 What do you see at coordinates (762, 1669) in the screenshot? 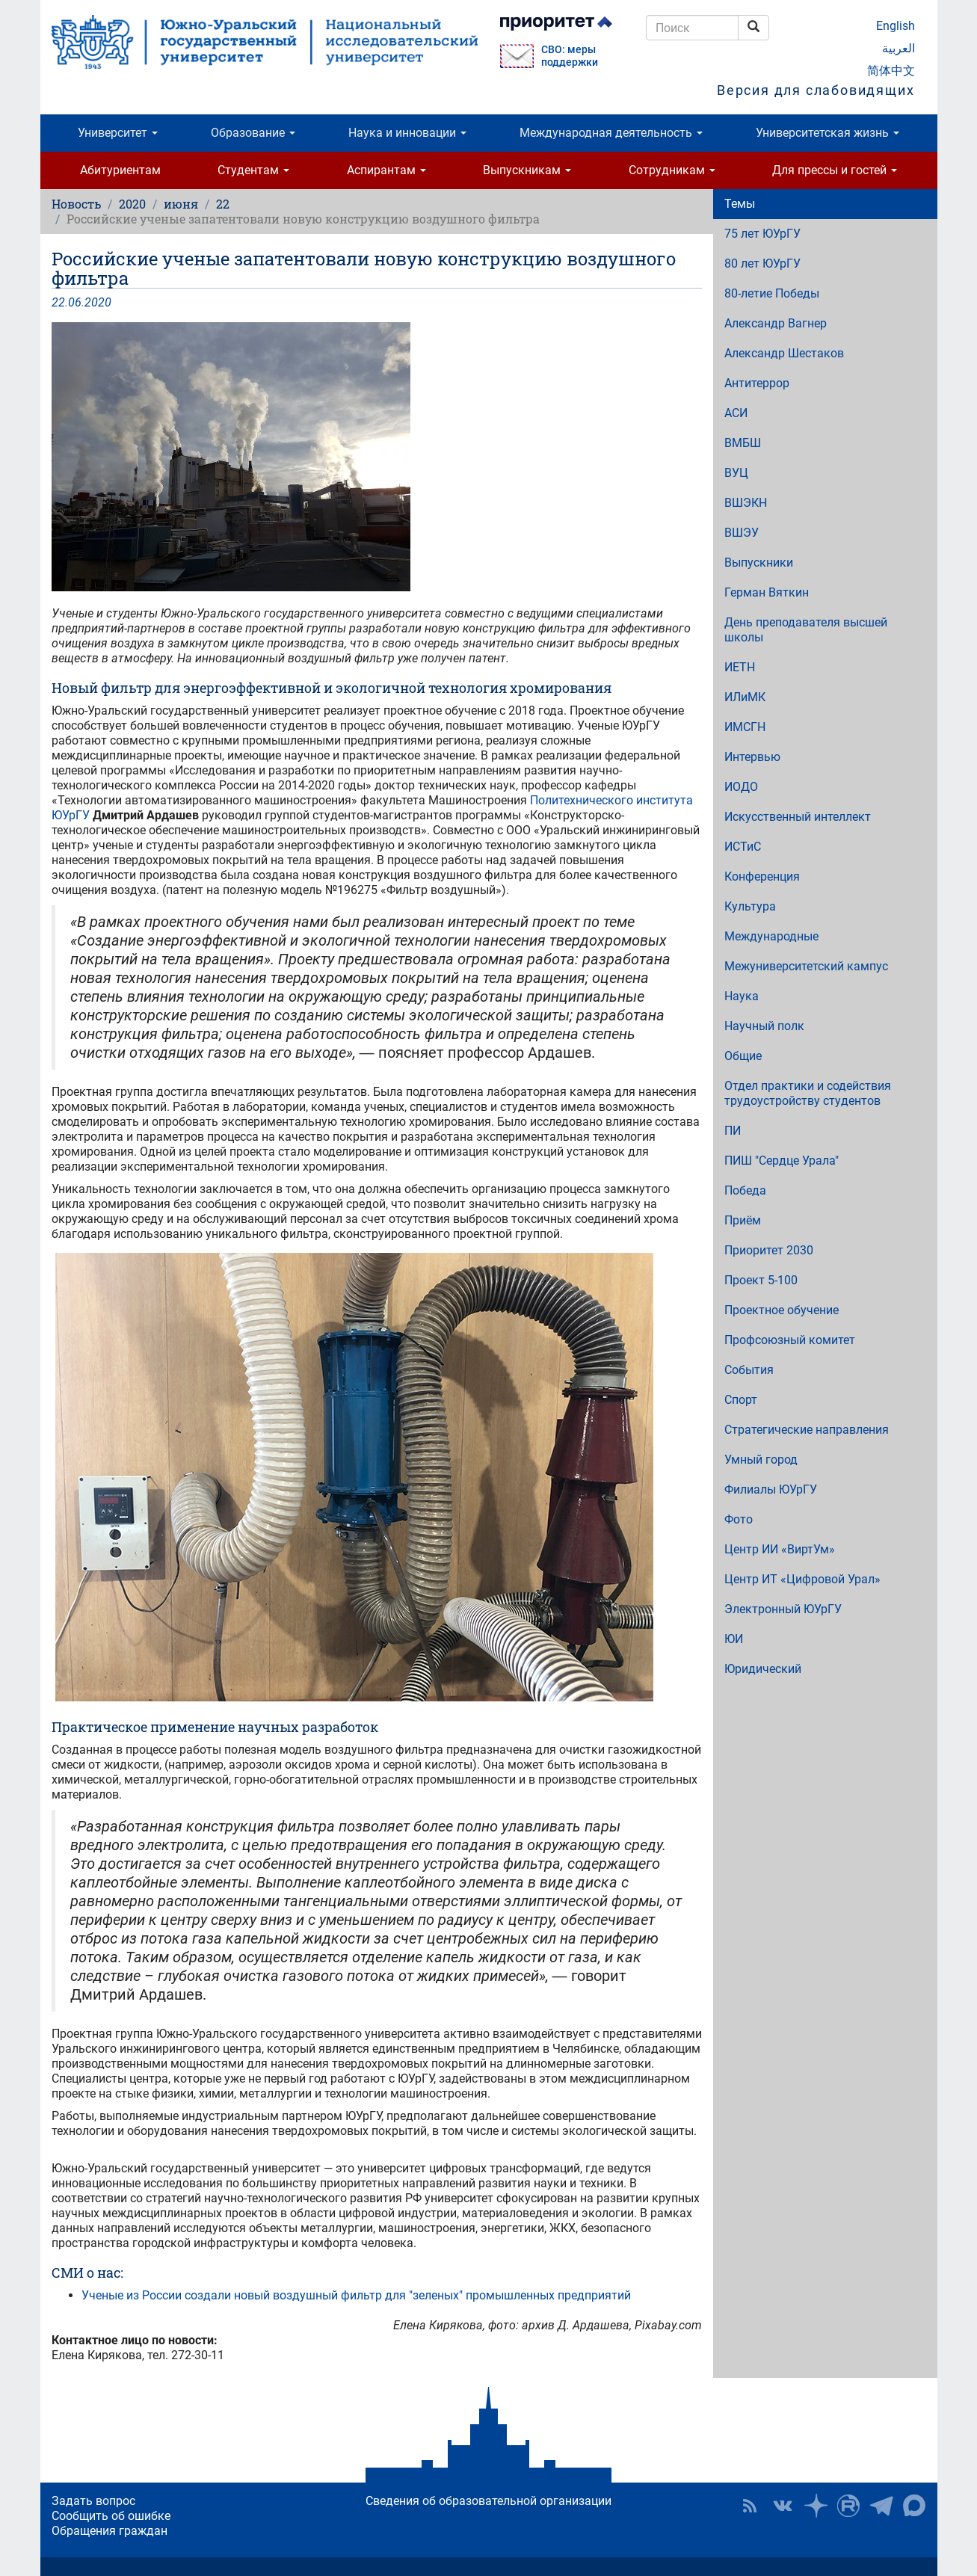
I see `Юридический` at bounding box center [762, 1669].